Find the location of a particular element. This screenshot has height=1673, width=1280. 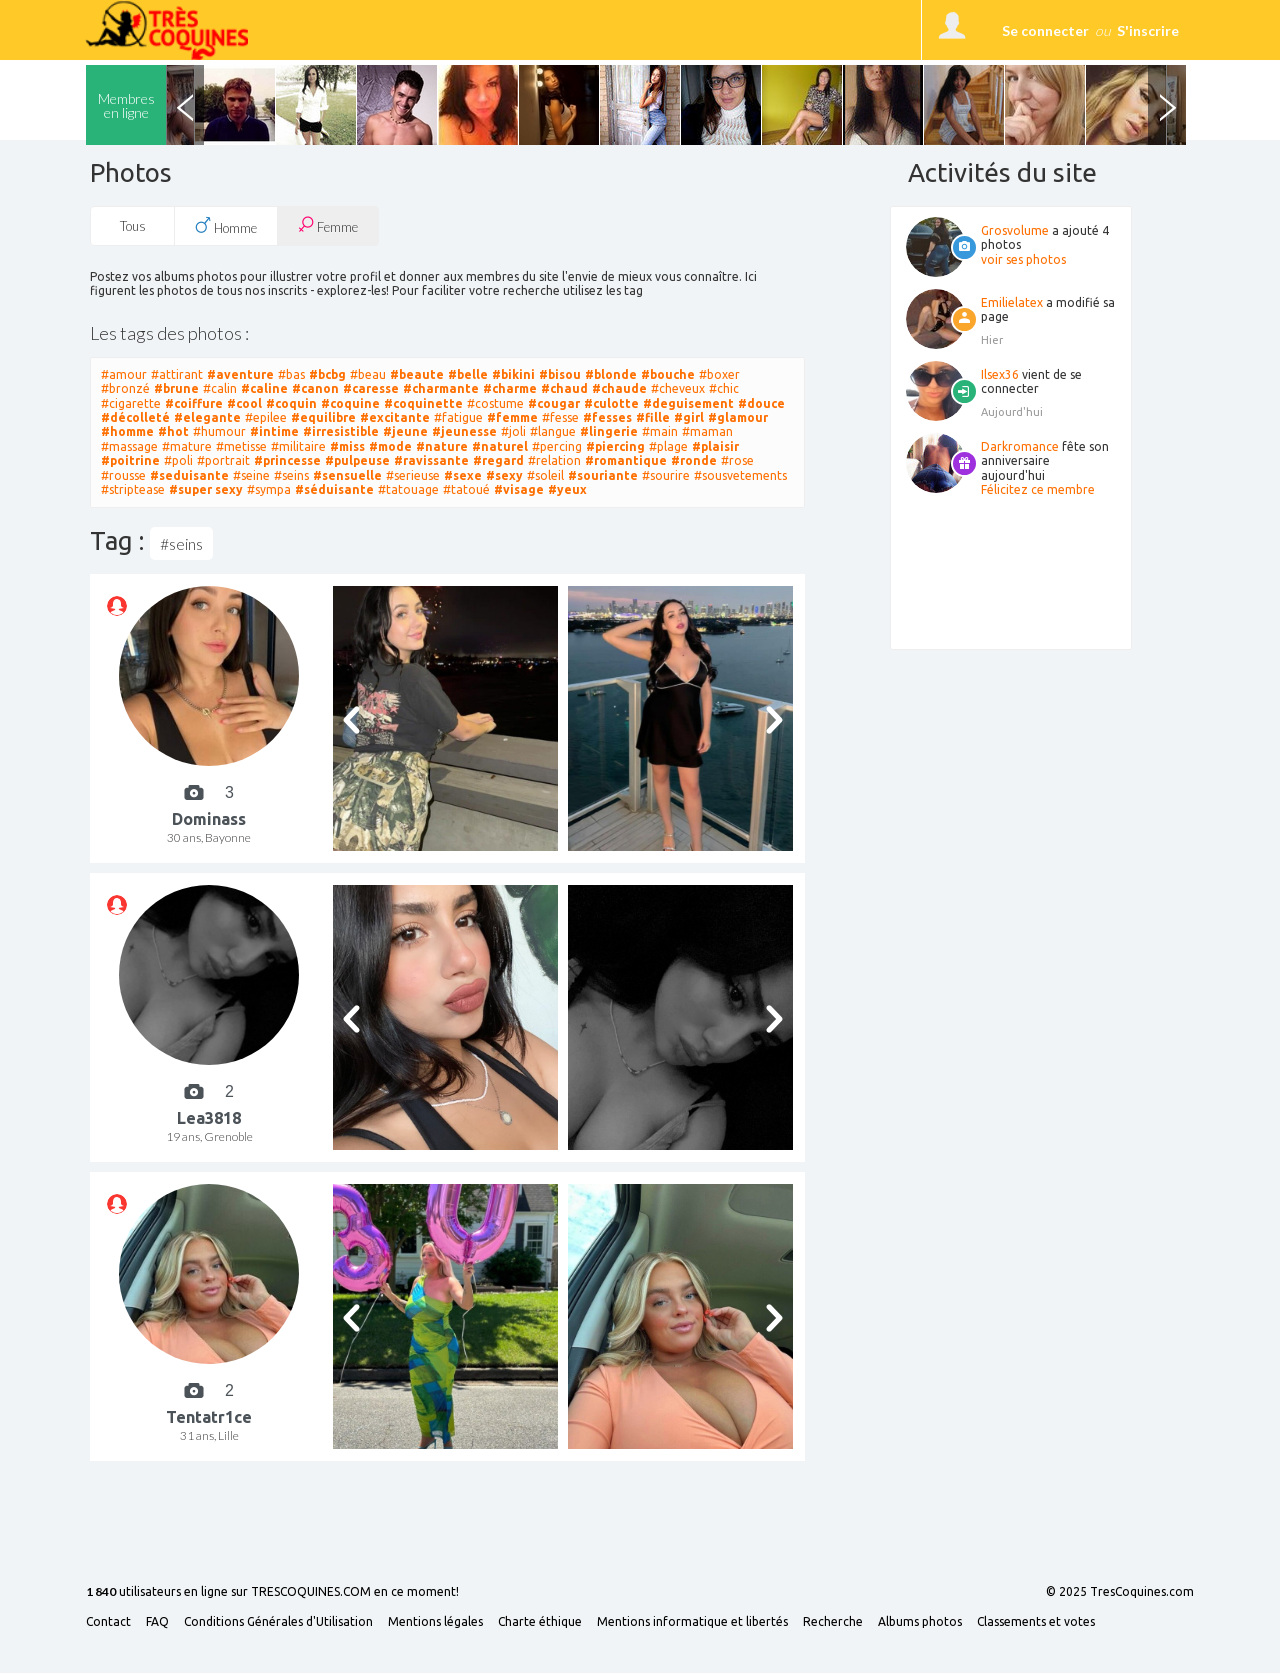

#sourire is located at coordinates (666, 475).